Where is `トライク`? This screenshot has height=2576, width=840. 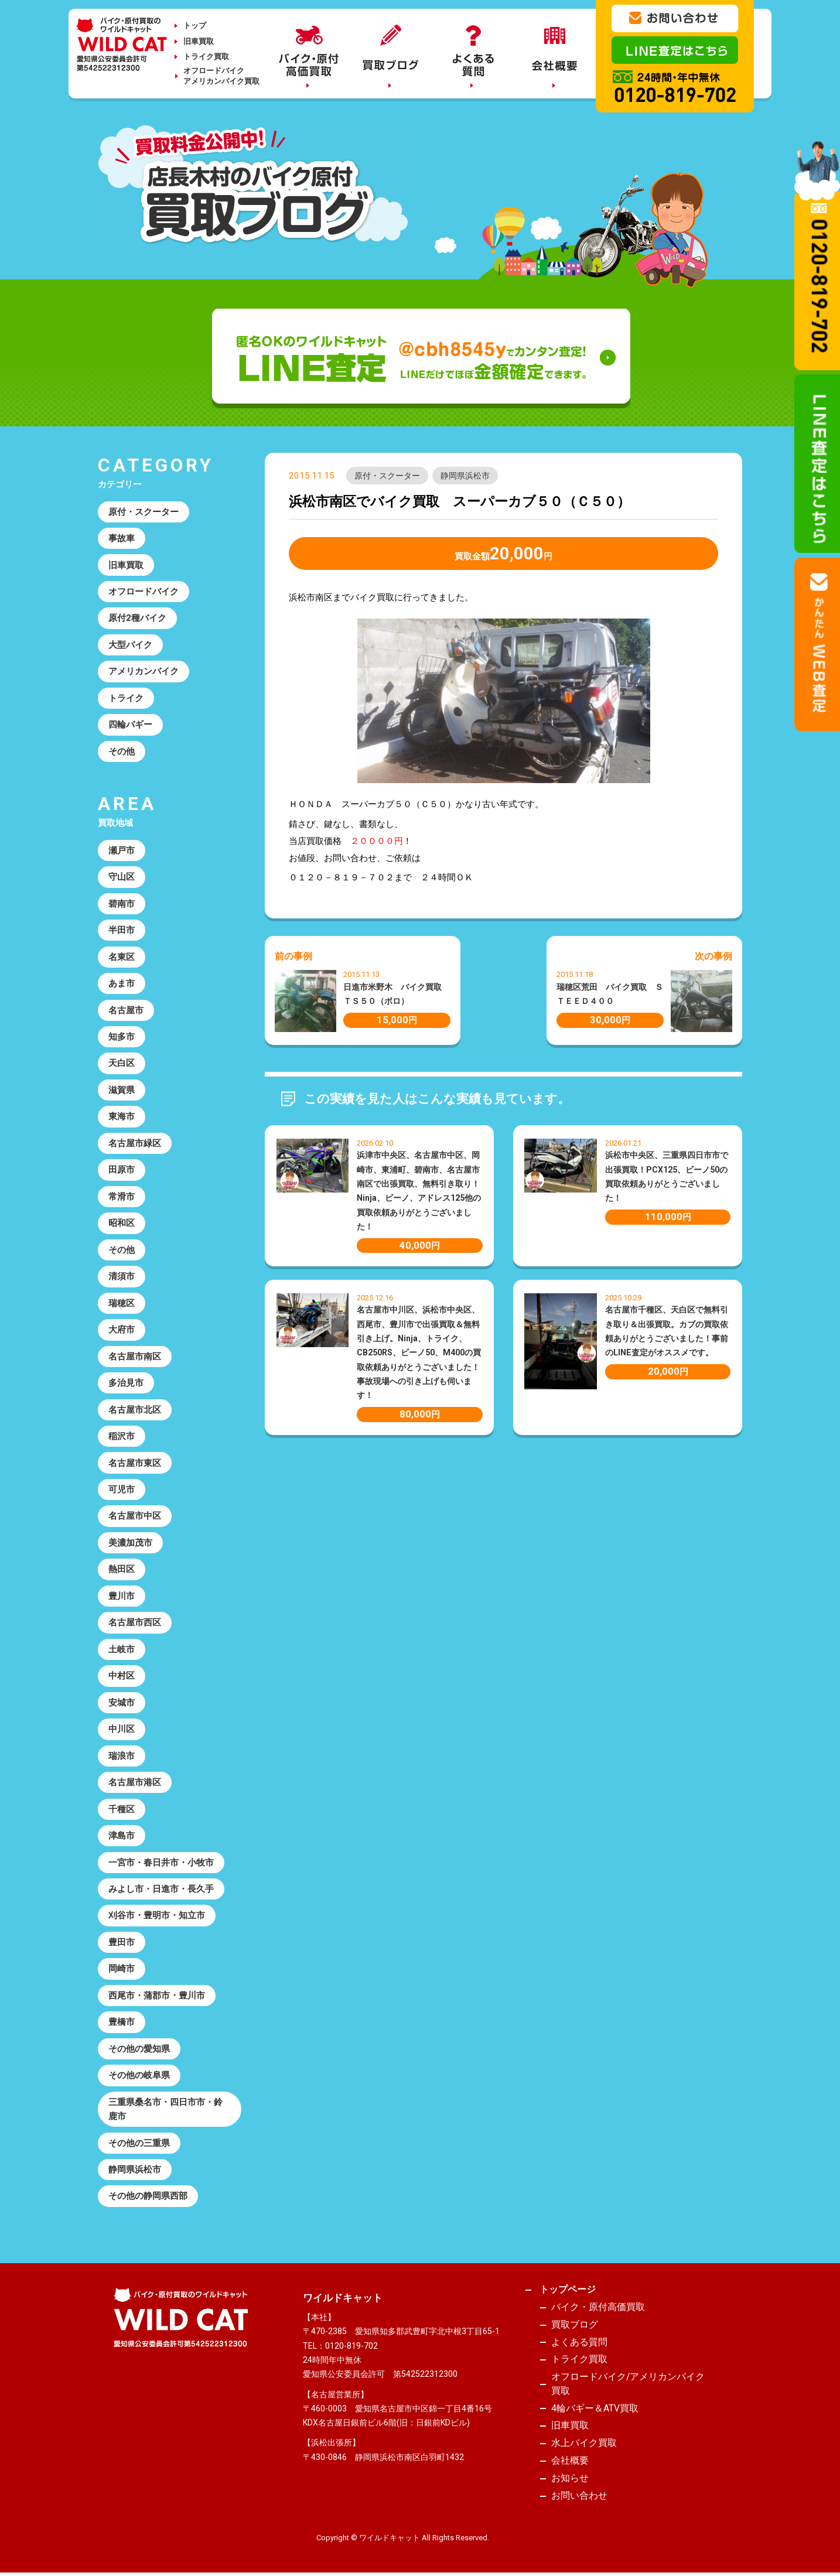
トライク is located at coordinates (126, 698).